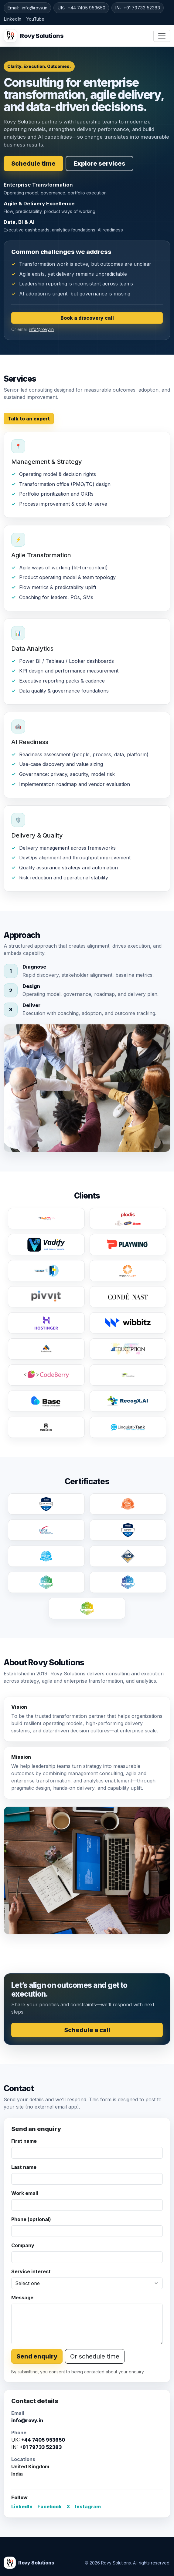 Image resolution: width=174 pixels, height=2576 pixels. Describe the element at coordinates (23, 2167) in the screenshot. I see `Last name` at that location.